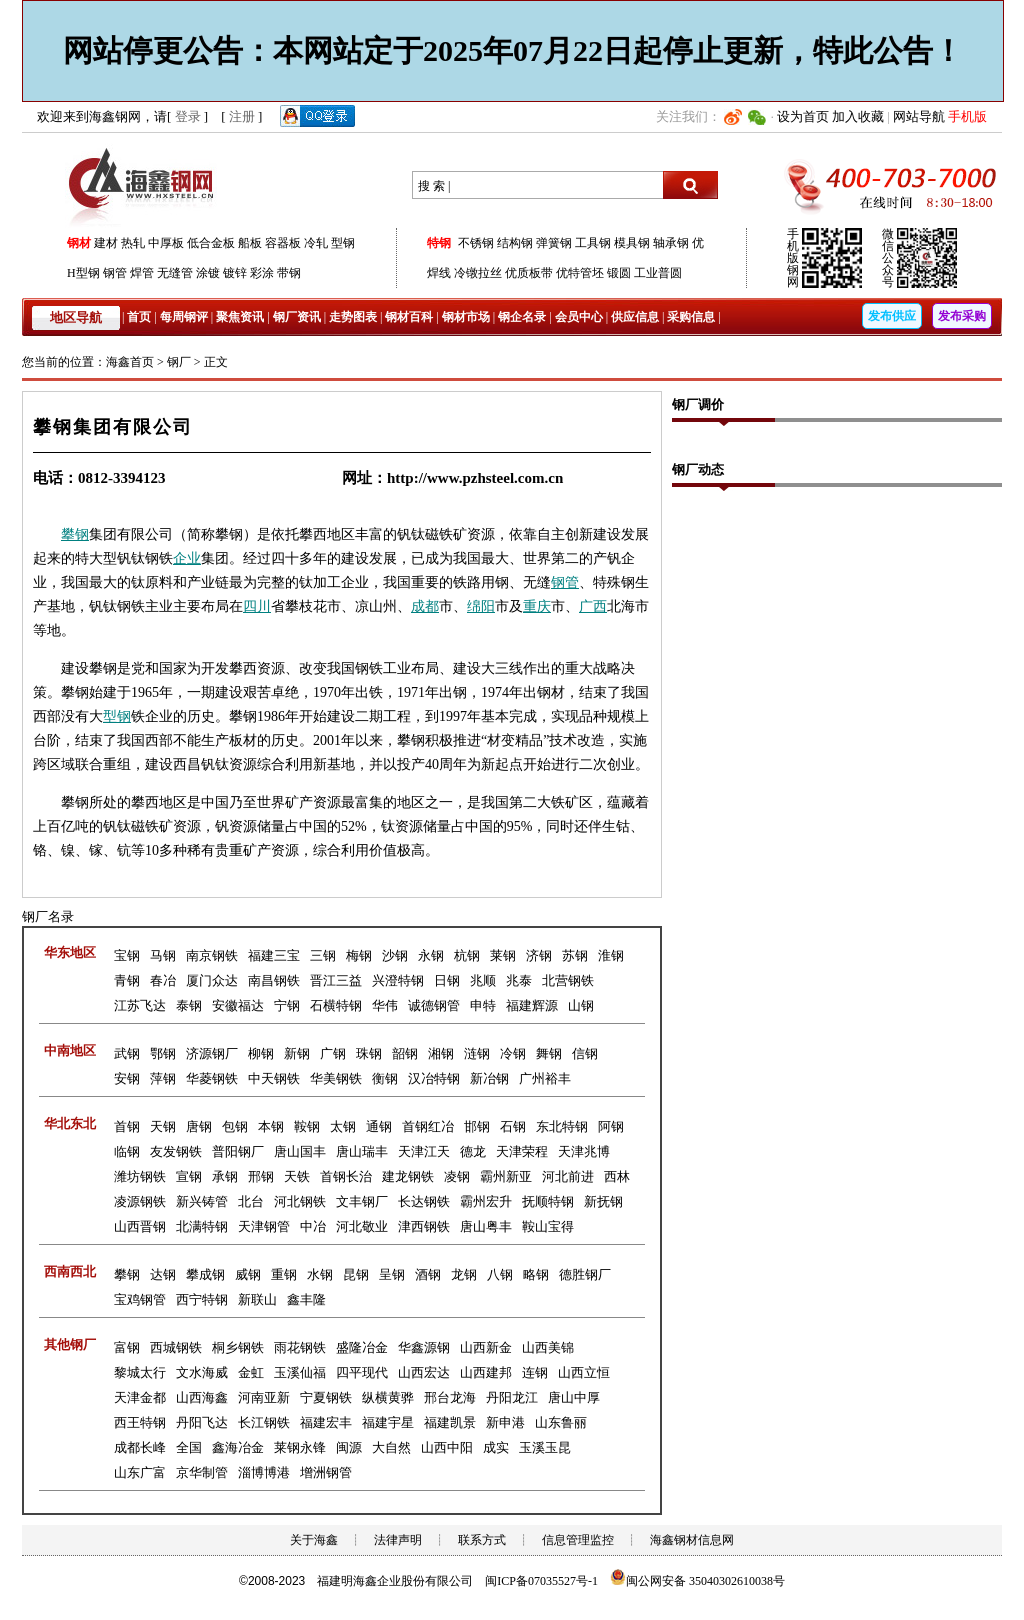 This screenshot has height=1620, width=1024. What do you see at coordinates (250, 243) in the screenshot?
I see `船板` at bounding box center [250, 243].